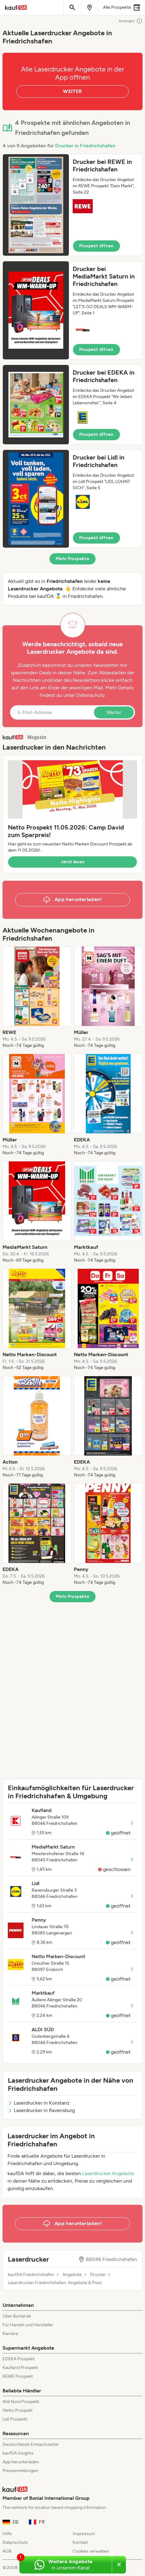  What do you see at coordinates (20, 2367) in the screenshot?
I see `Kaufland Prospekt` at bounding box center [20, 2367].